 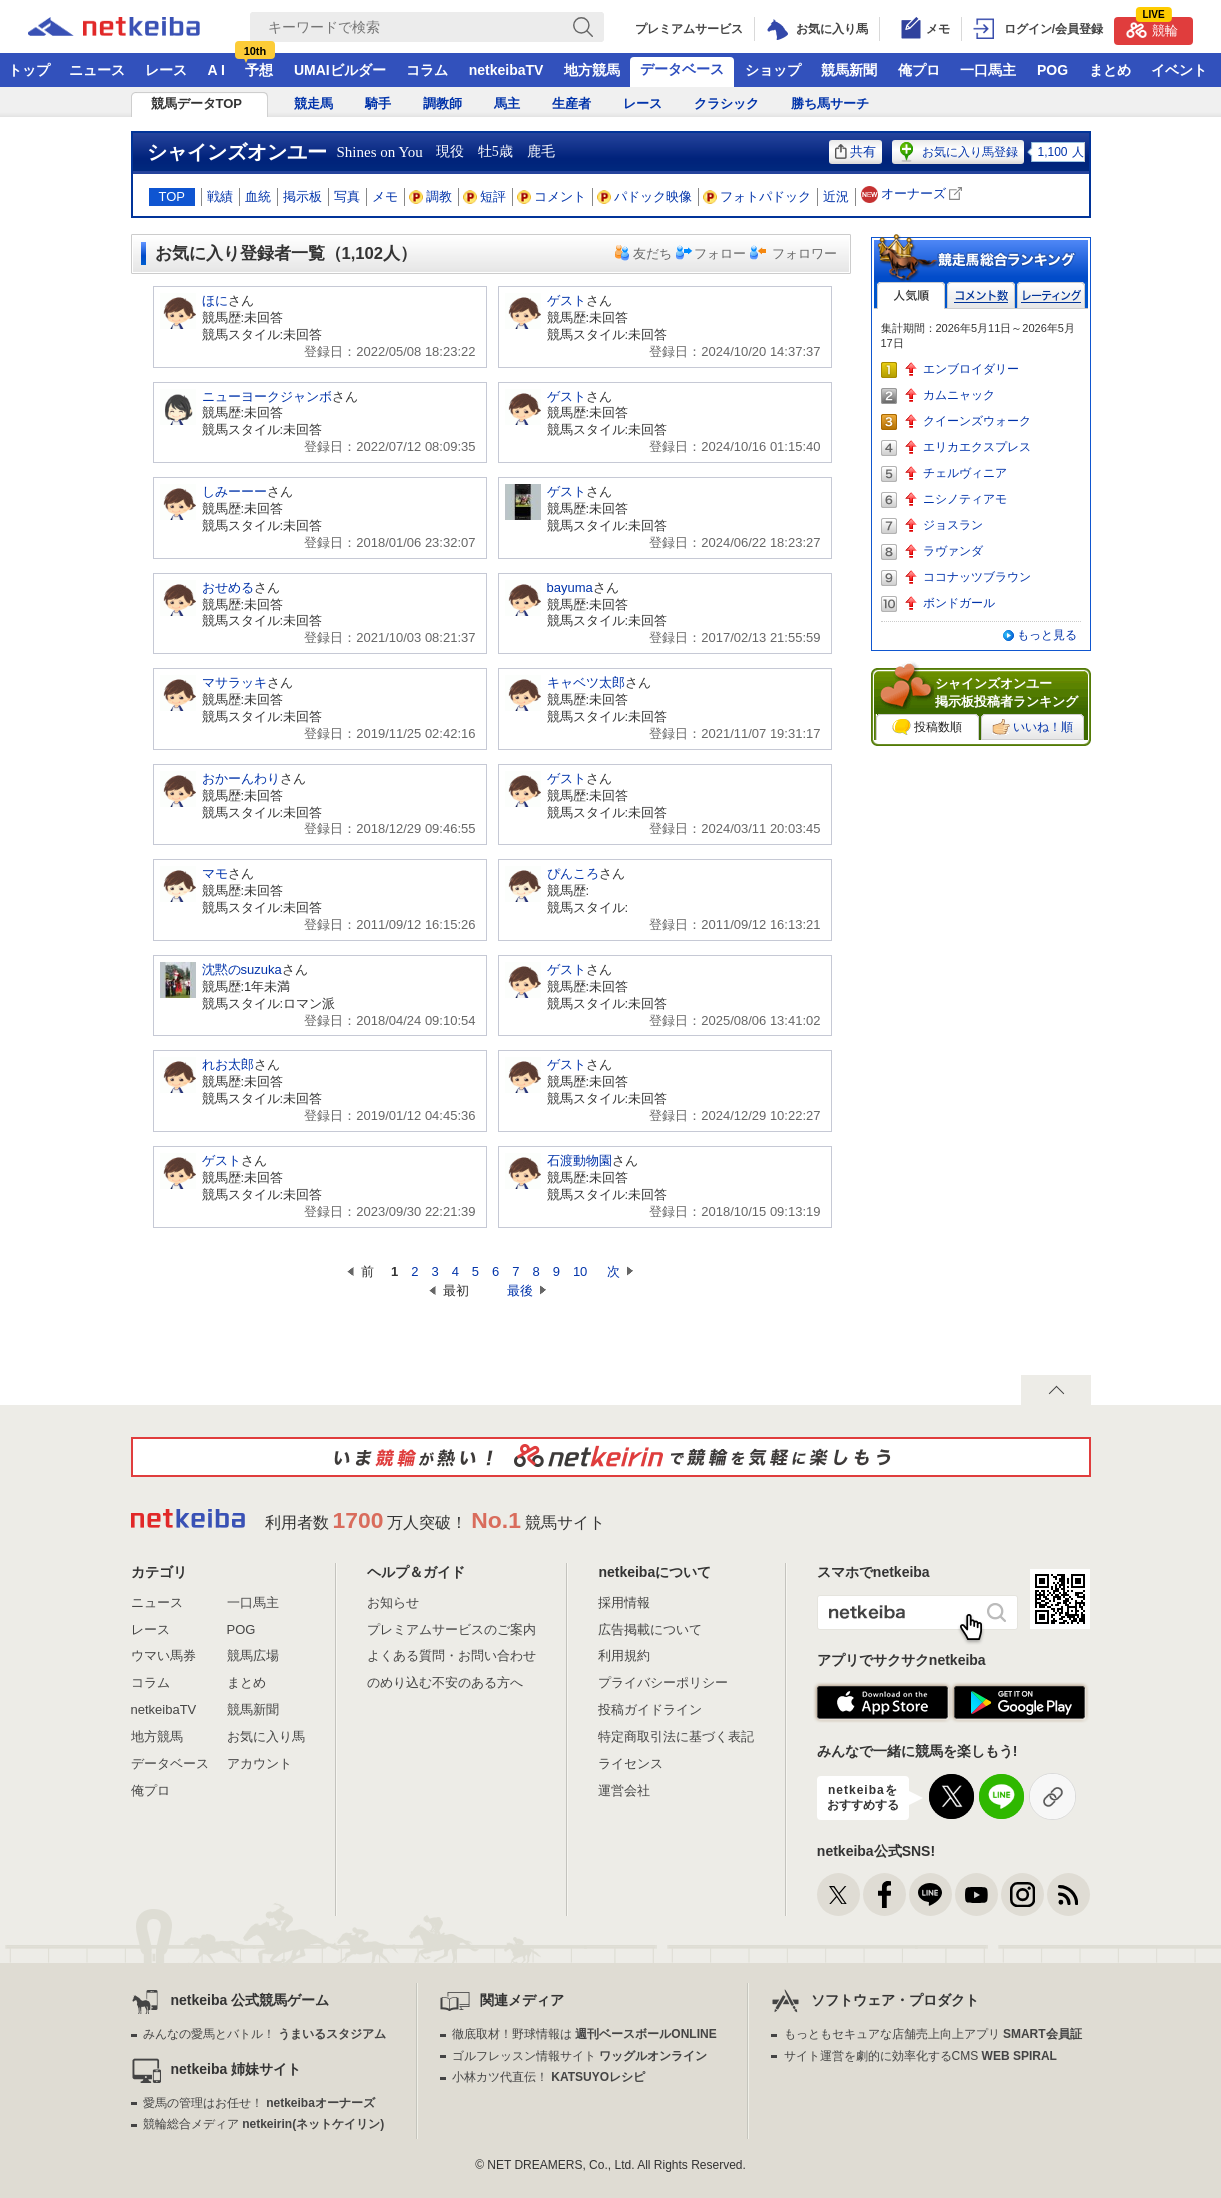 I want to click on プレミアムサービスのご案内, so click(x=451, y=1629).